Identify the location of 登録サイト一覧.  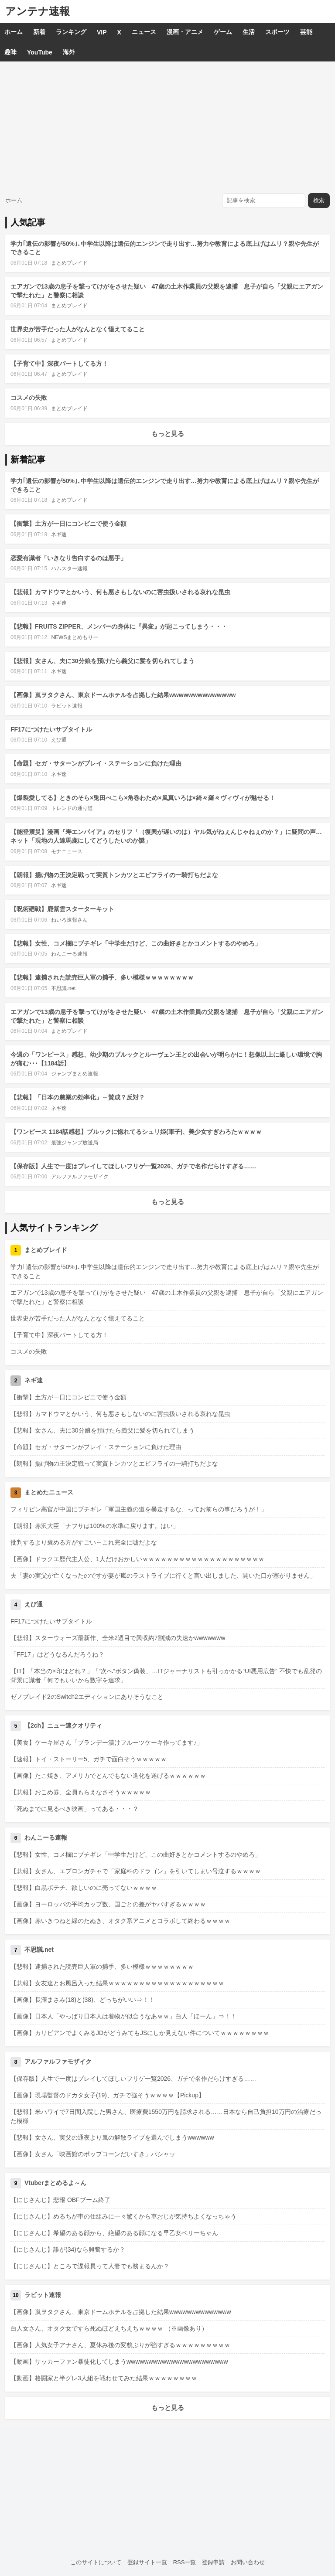
(147, 2562).